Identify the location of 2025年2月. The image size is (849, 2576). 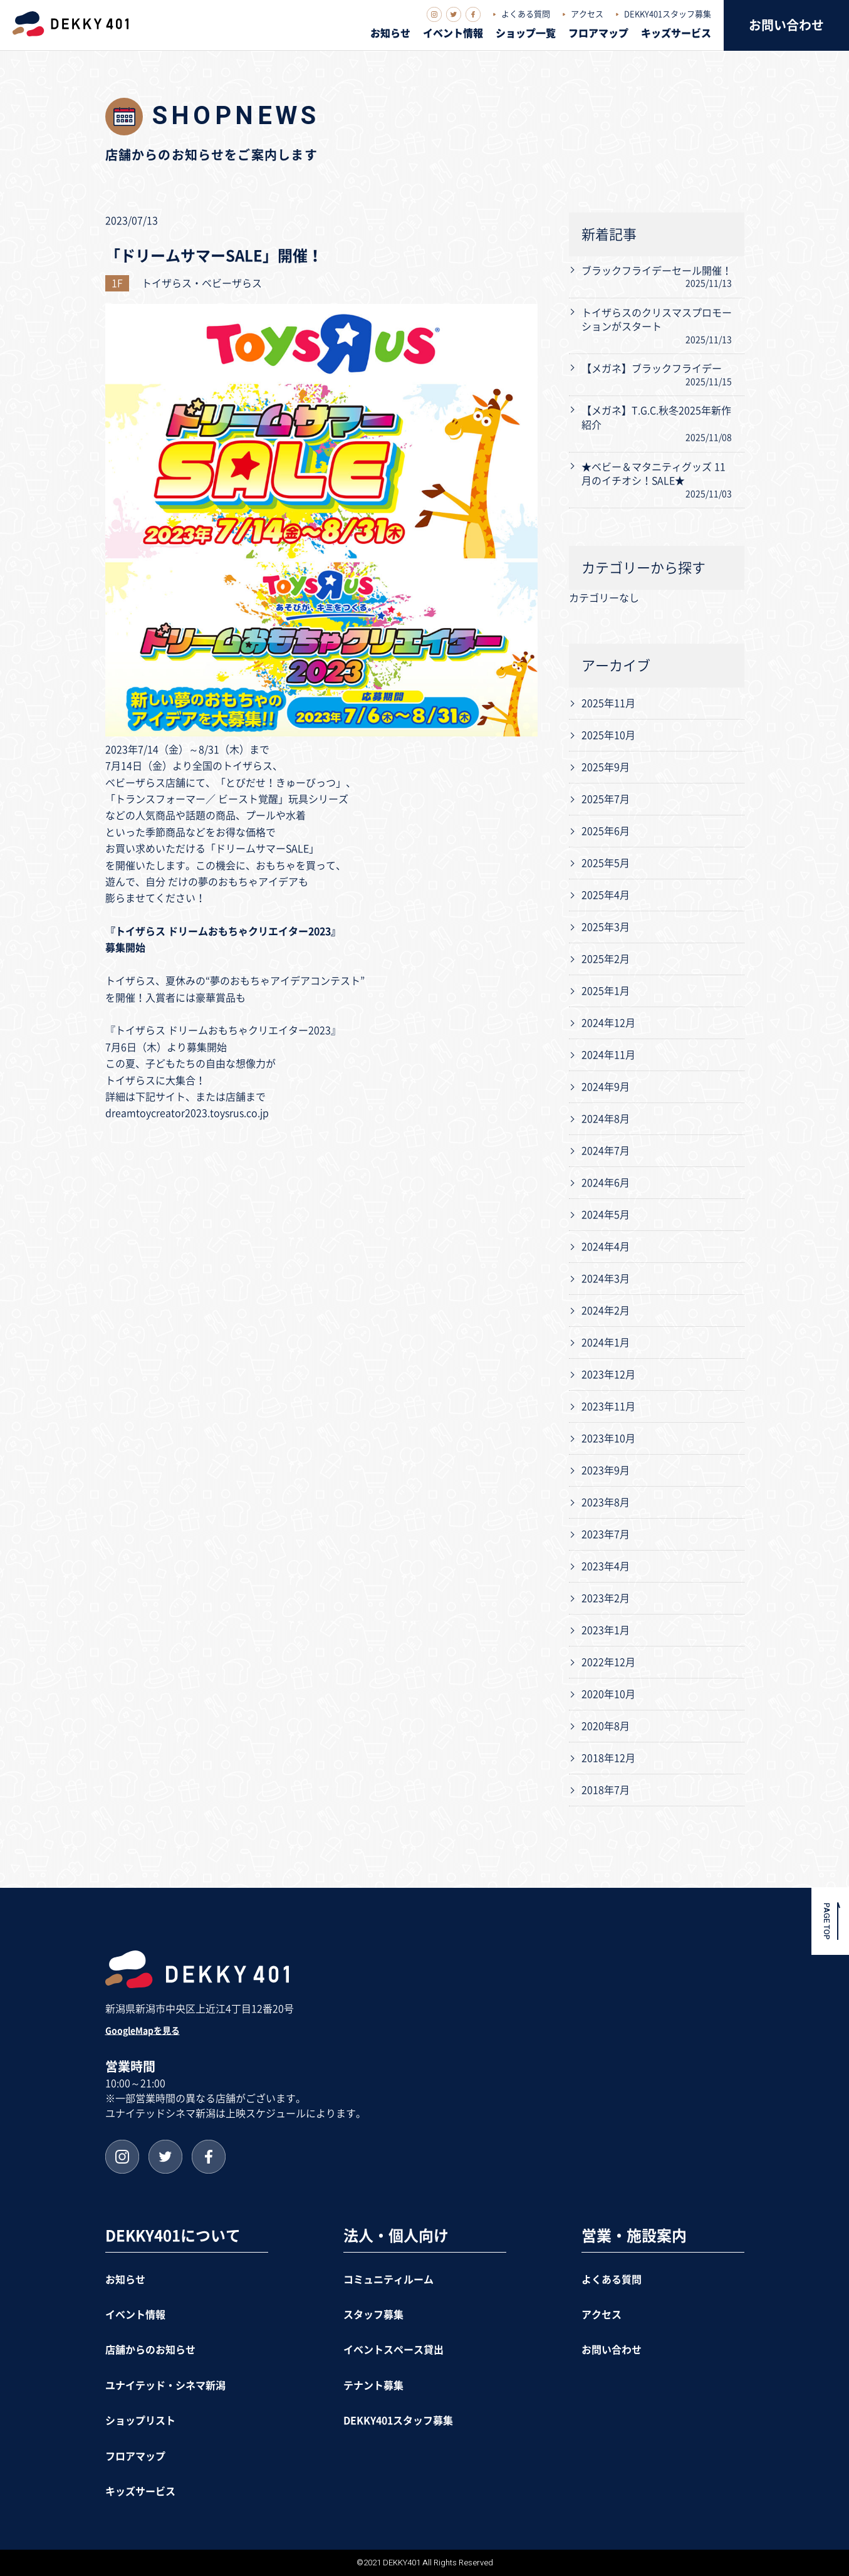
(605, 959).